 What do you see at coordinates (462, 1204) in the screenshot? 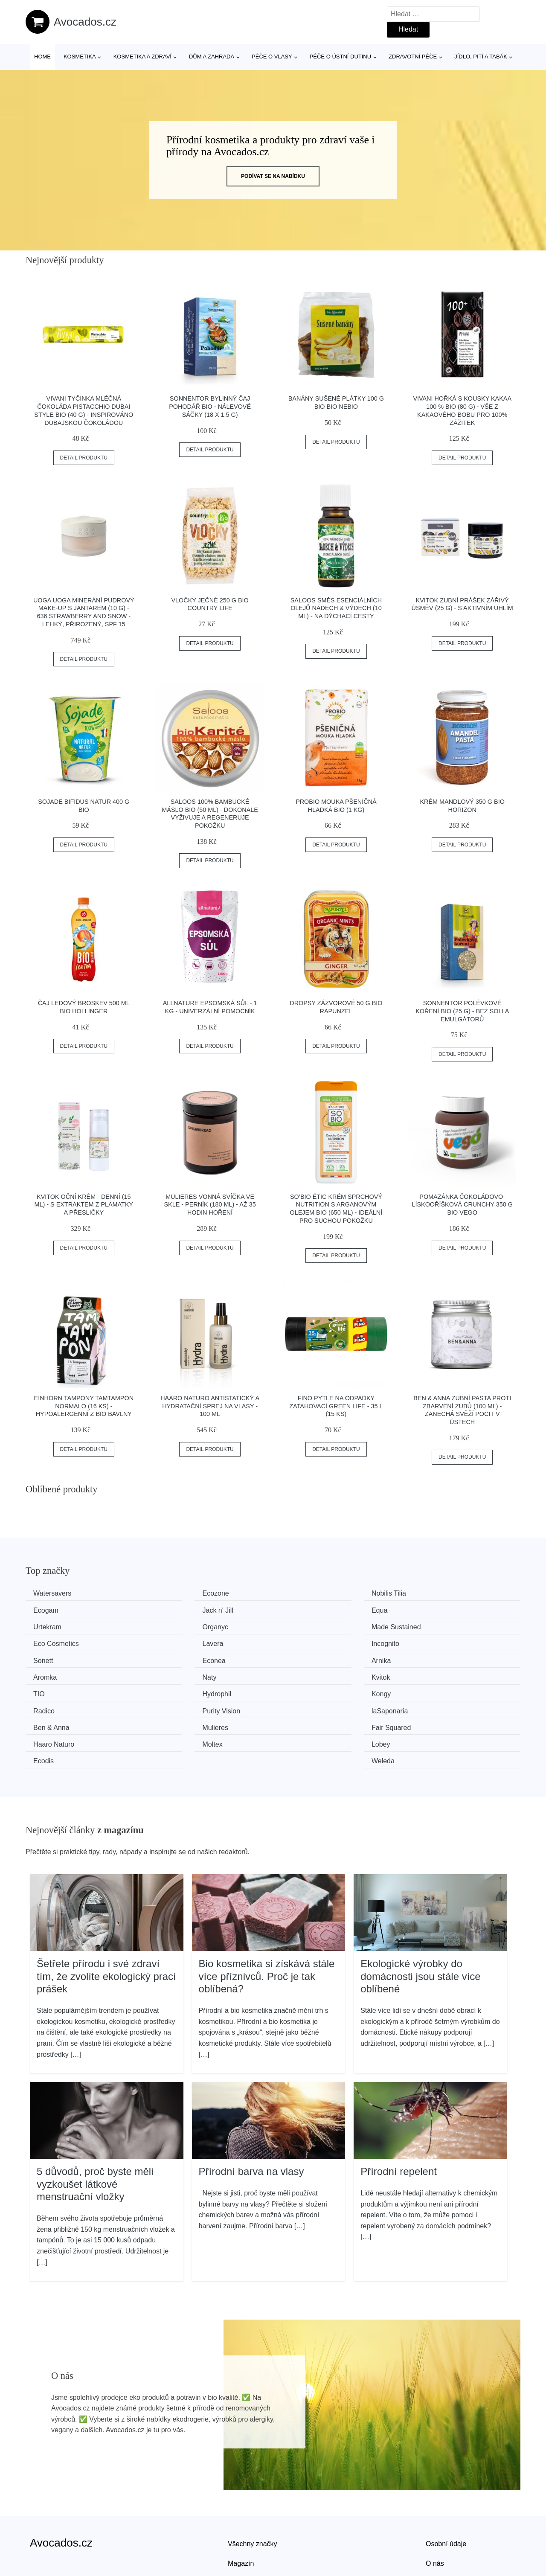
I see `Pomazánka čokoládovo-lískooříšková crunchy 350 g BIO VEGO` at bounding box center [462, 1204].